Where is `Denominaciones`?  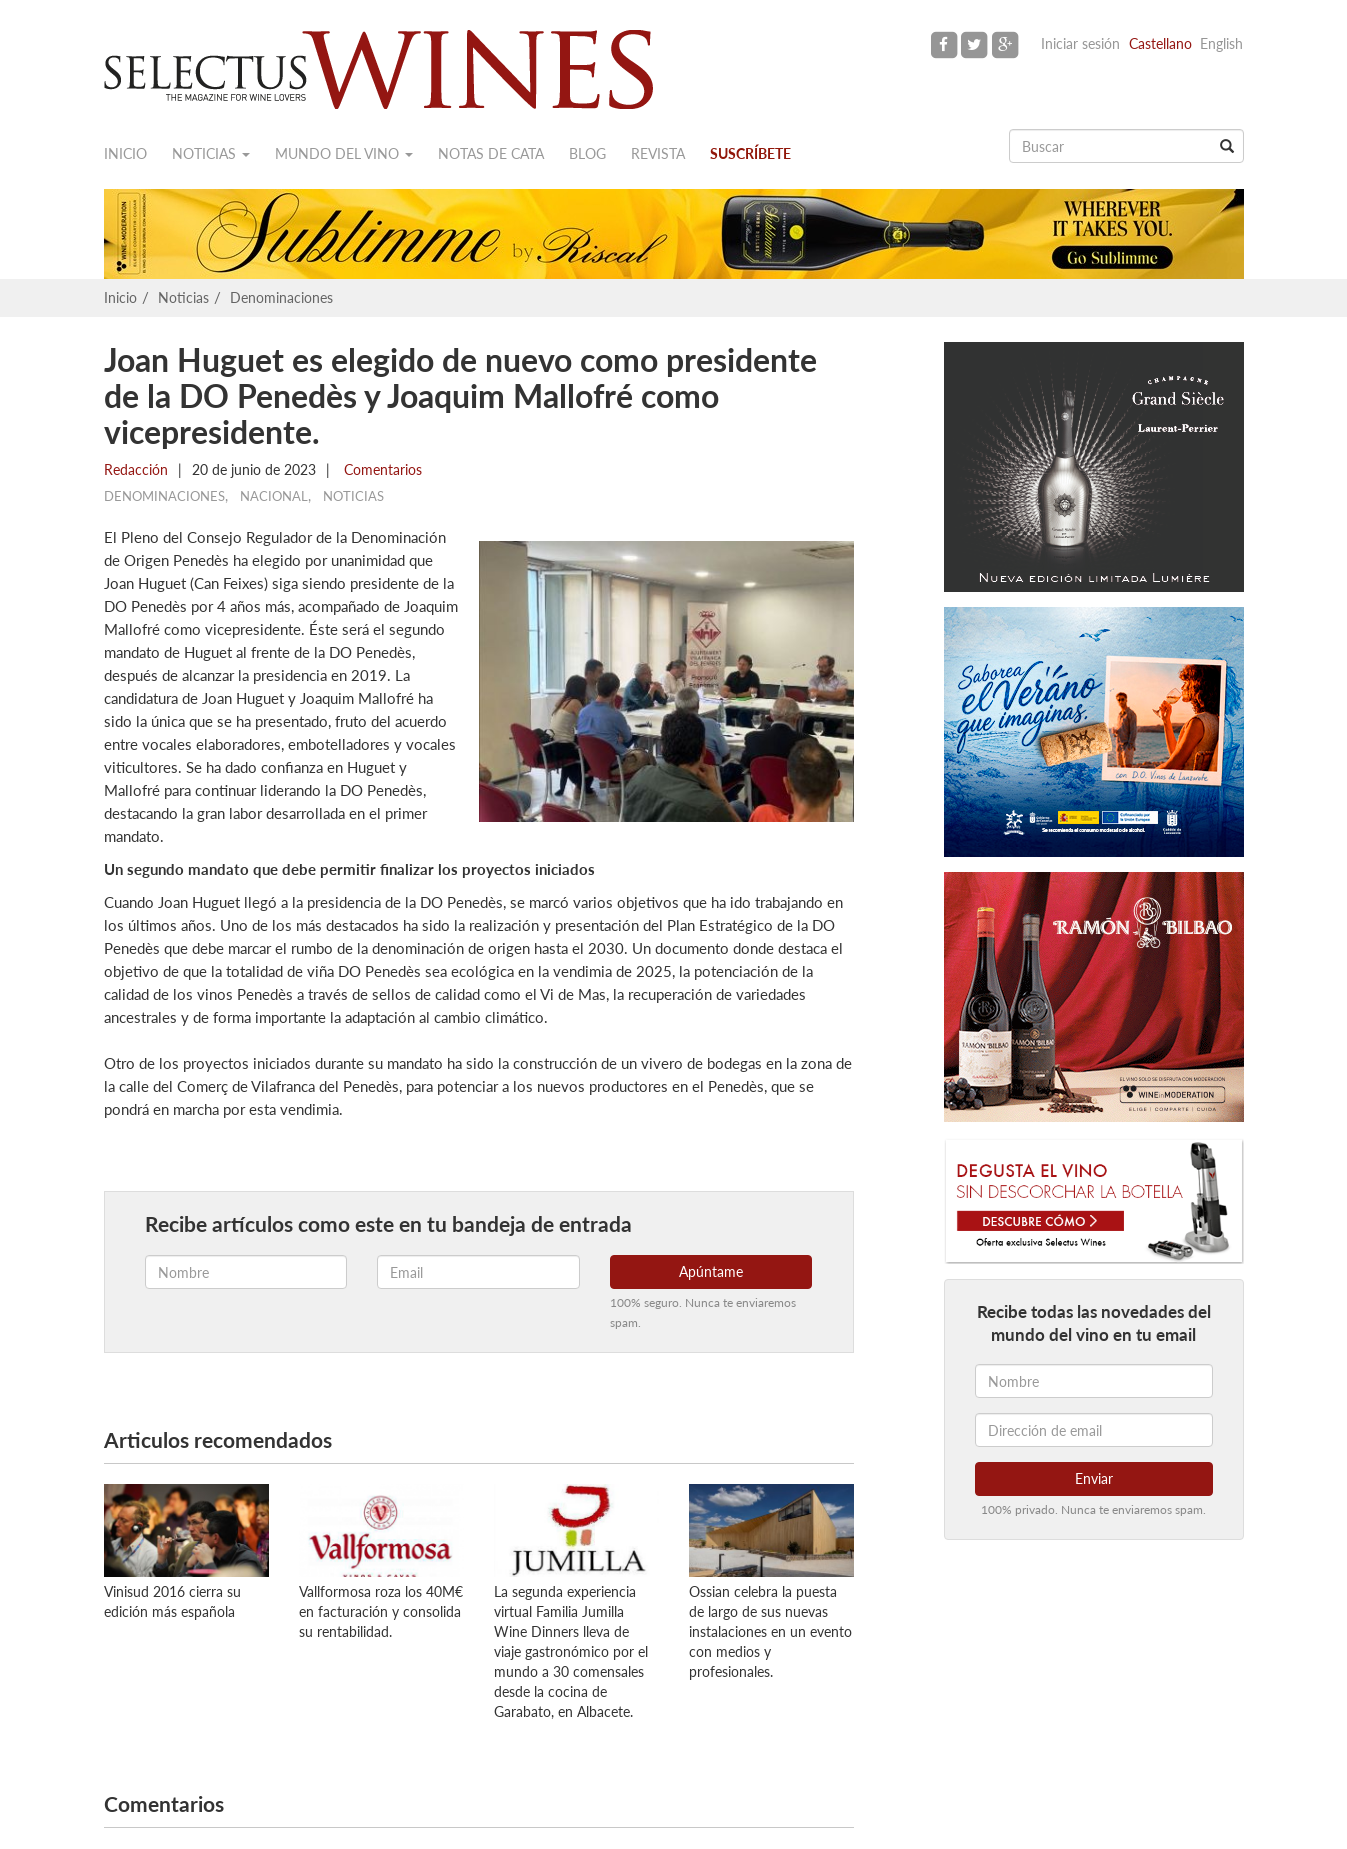 Denominaciones is located at coordinates (281, 297).